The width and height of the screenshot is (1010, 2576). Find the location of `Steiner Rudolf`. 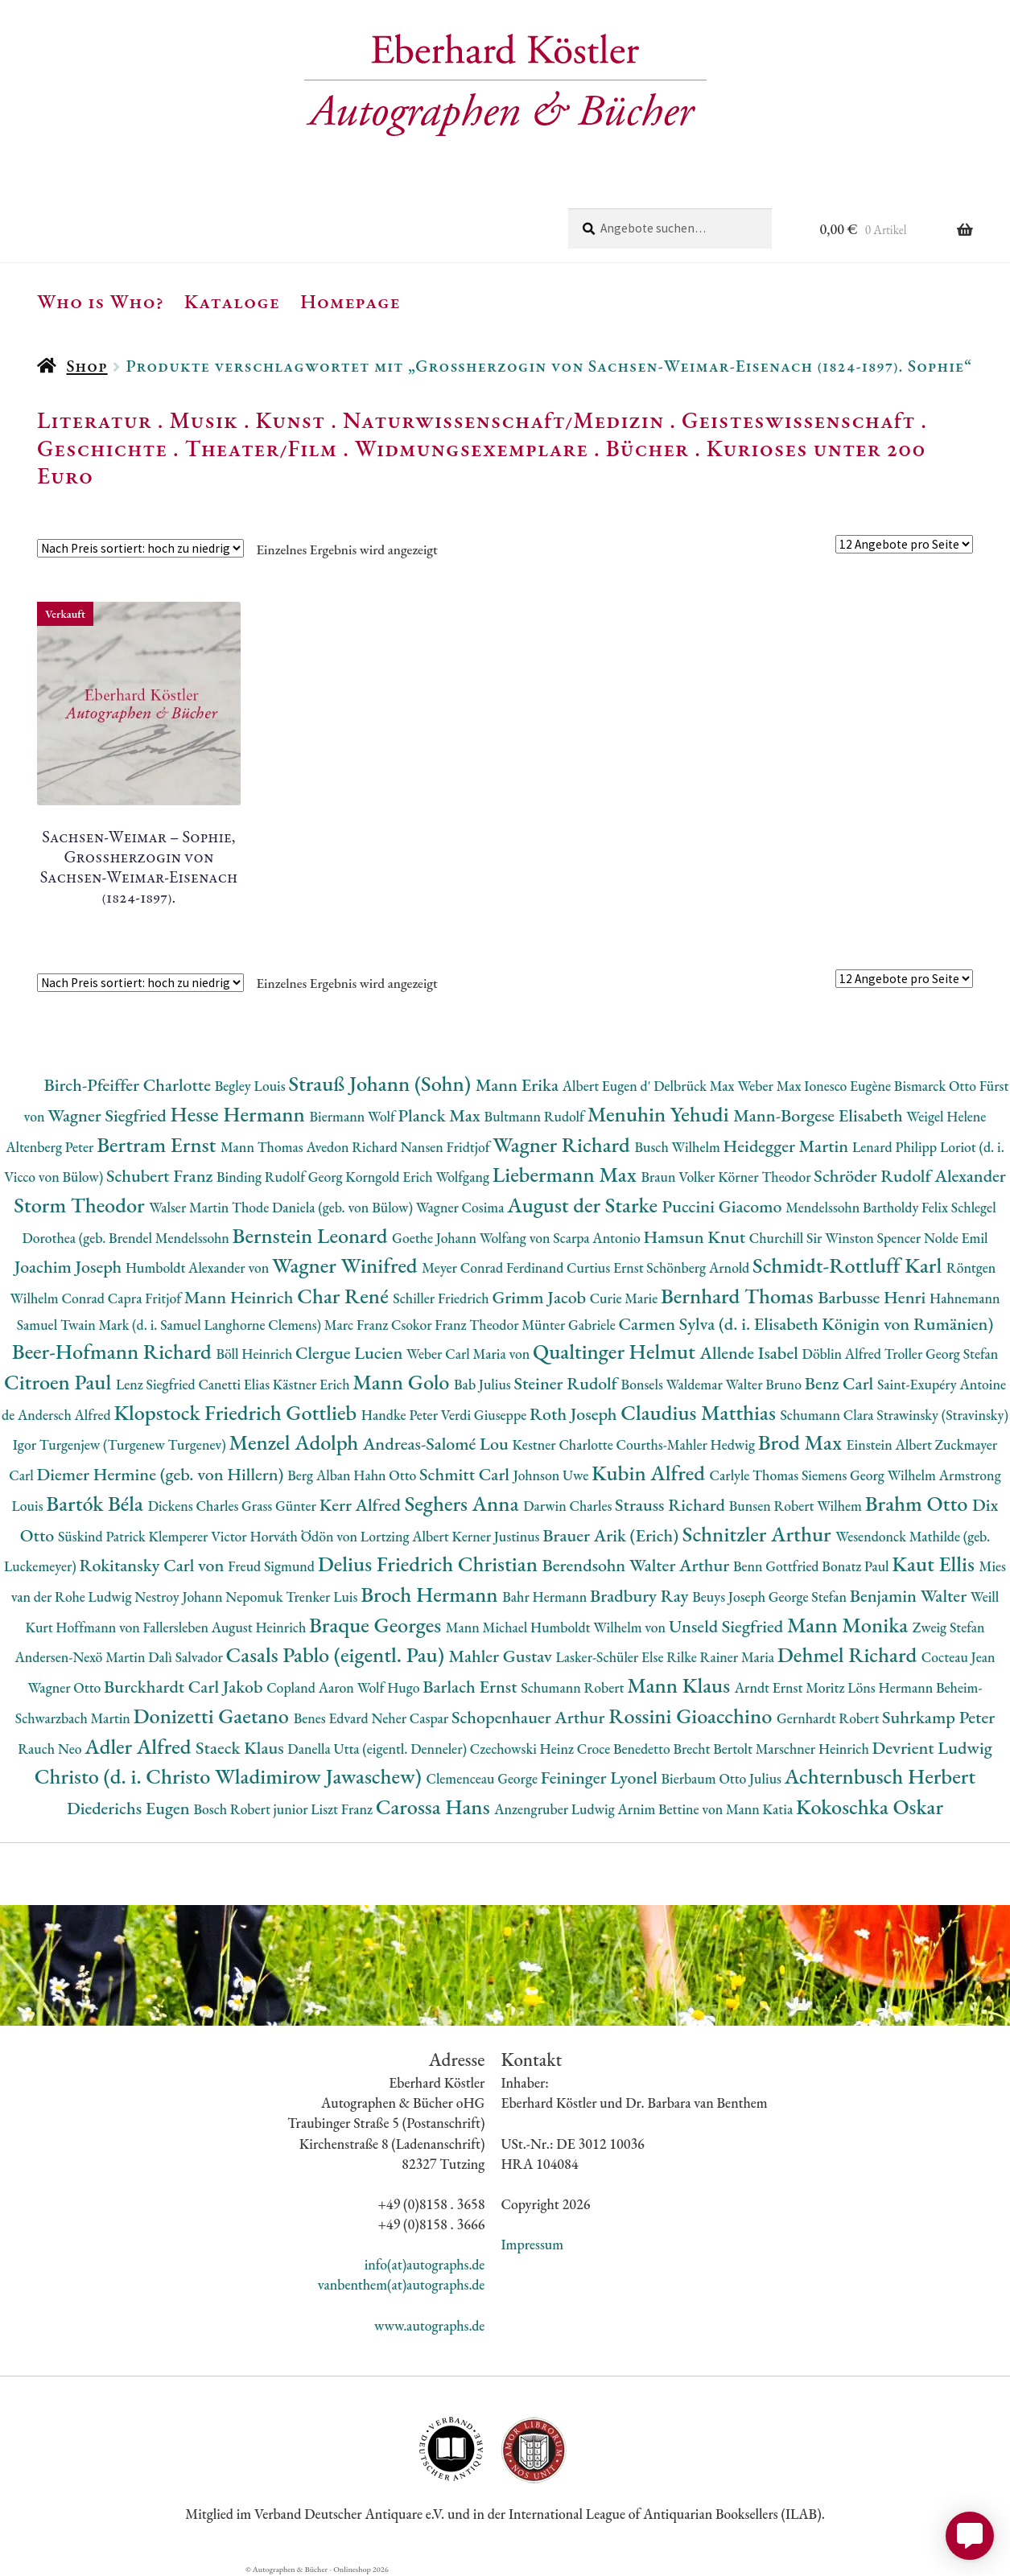

Steiner Rudolf is located at coordinates (567, 1383).